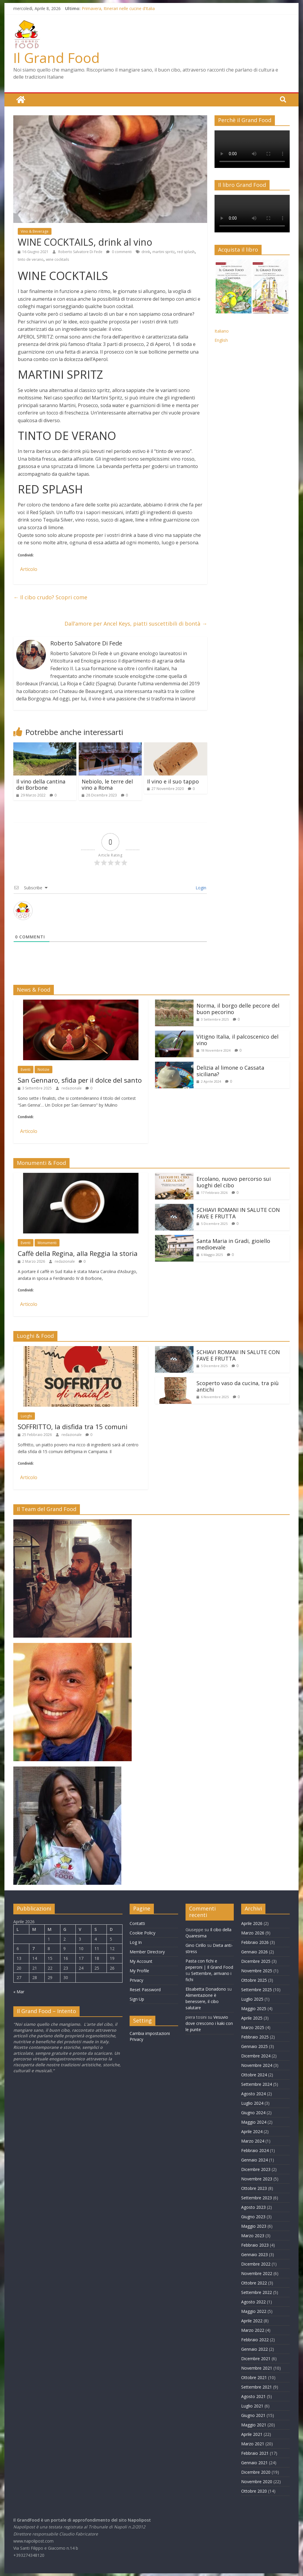 The height and width of the screenshot is (2576, 303). What do you see at coordinates (256, 2197) in the screenshot?
I see `Settembre 2023` at bounding box center [256, 2197].